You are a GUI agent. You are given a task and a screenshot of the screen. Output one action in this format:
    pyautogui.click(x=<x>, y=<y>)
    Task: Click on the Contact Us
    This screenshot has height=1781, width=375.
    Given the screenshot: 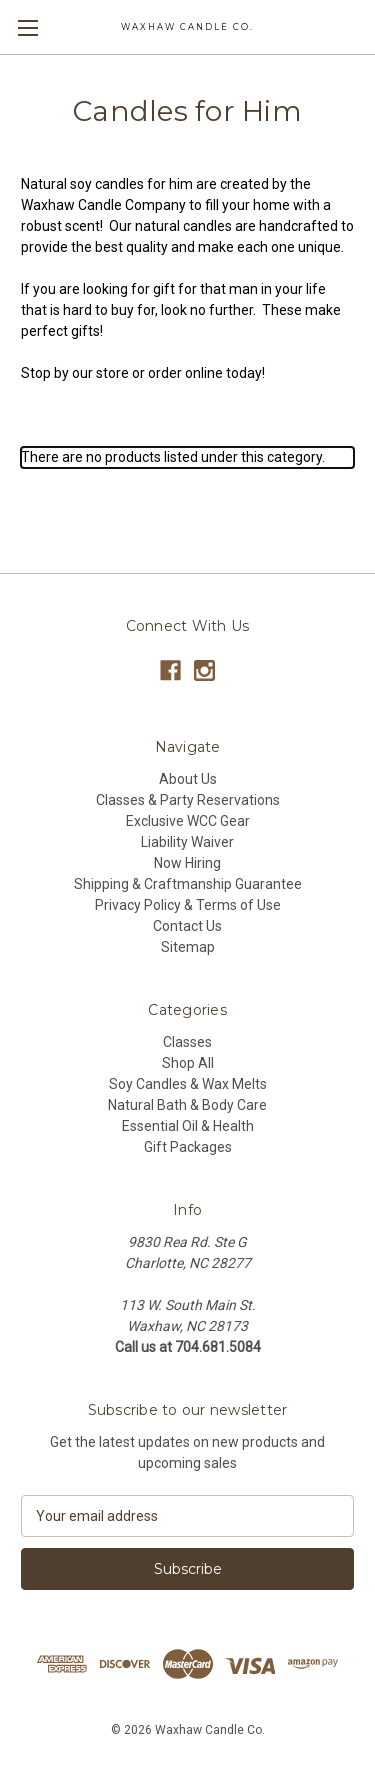 What is the action you would take?
    pyautogui.click(x=187, y=926)
    